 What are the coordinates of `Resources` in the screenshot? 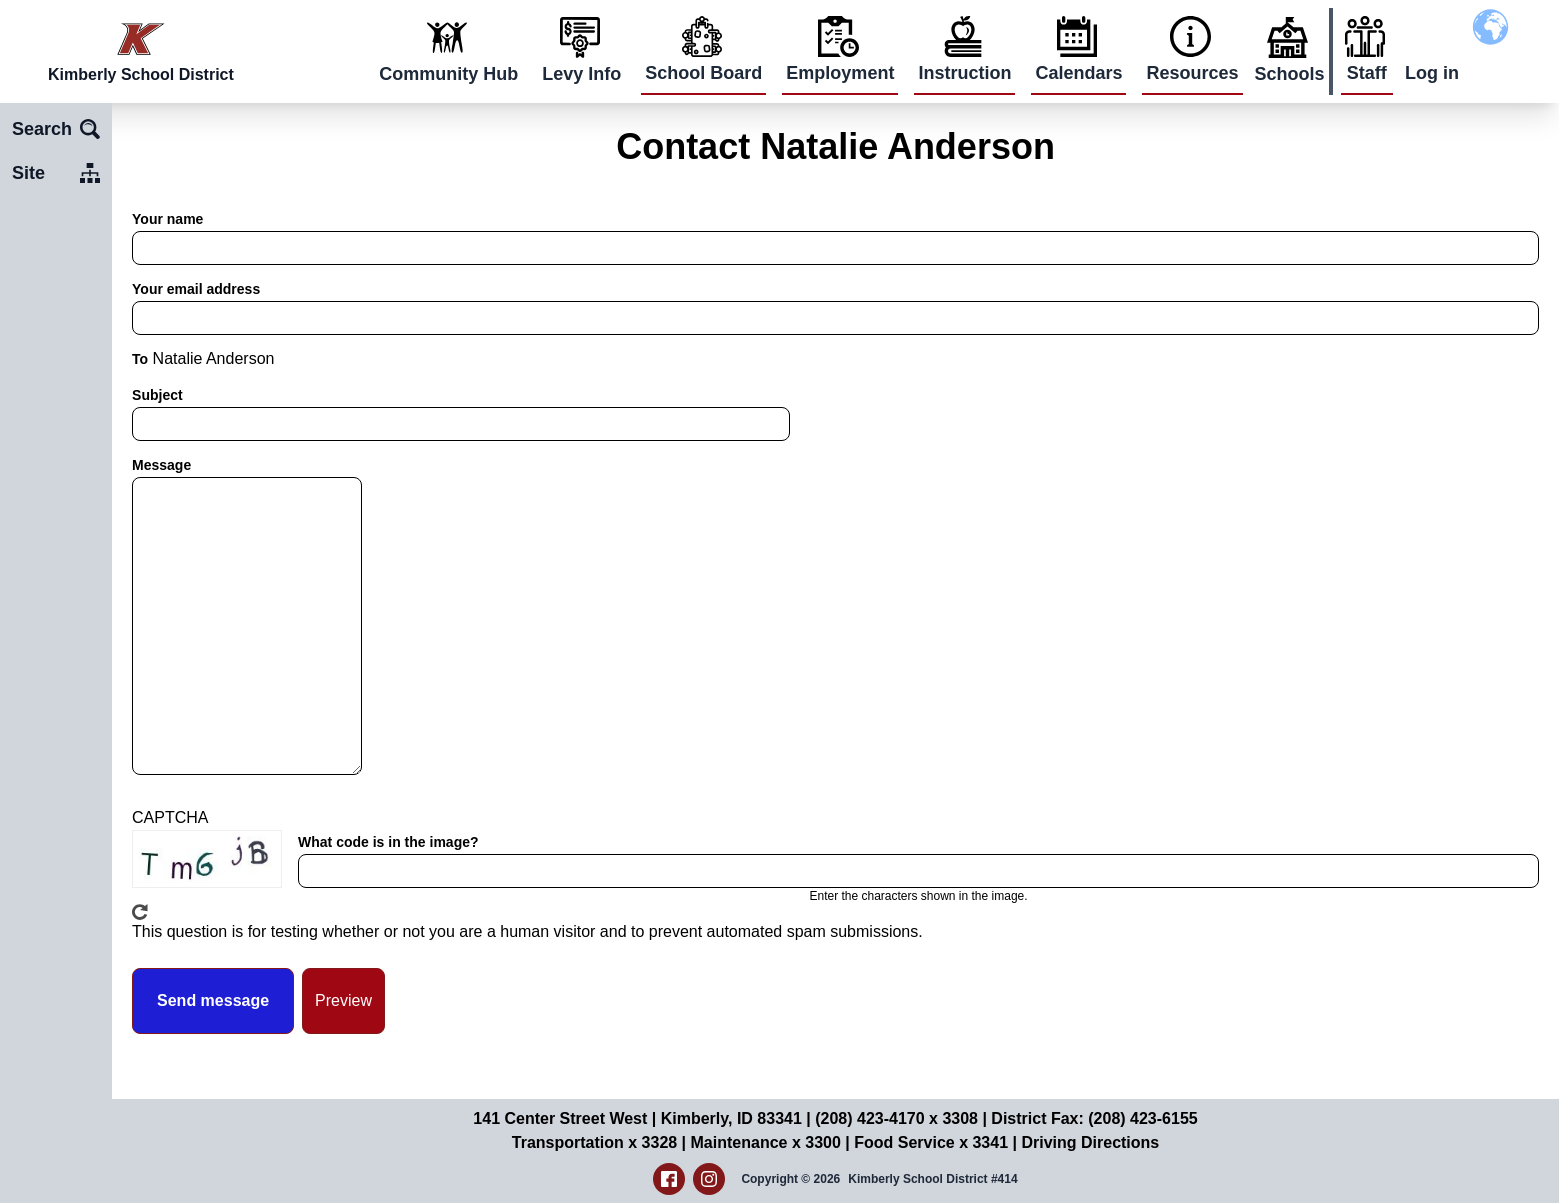 It's located at (1192, 73).